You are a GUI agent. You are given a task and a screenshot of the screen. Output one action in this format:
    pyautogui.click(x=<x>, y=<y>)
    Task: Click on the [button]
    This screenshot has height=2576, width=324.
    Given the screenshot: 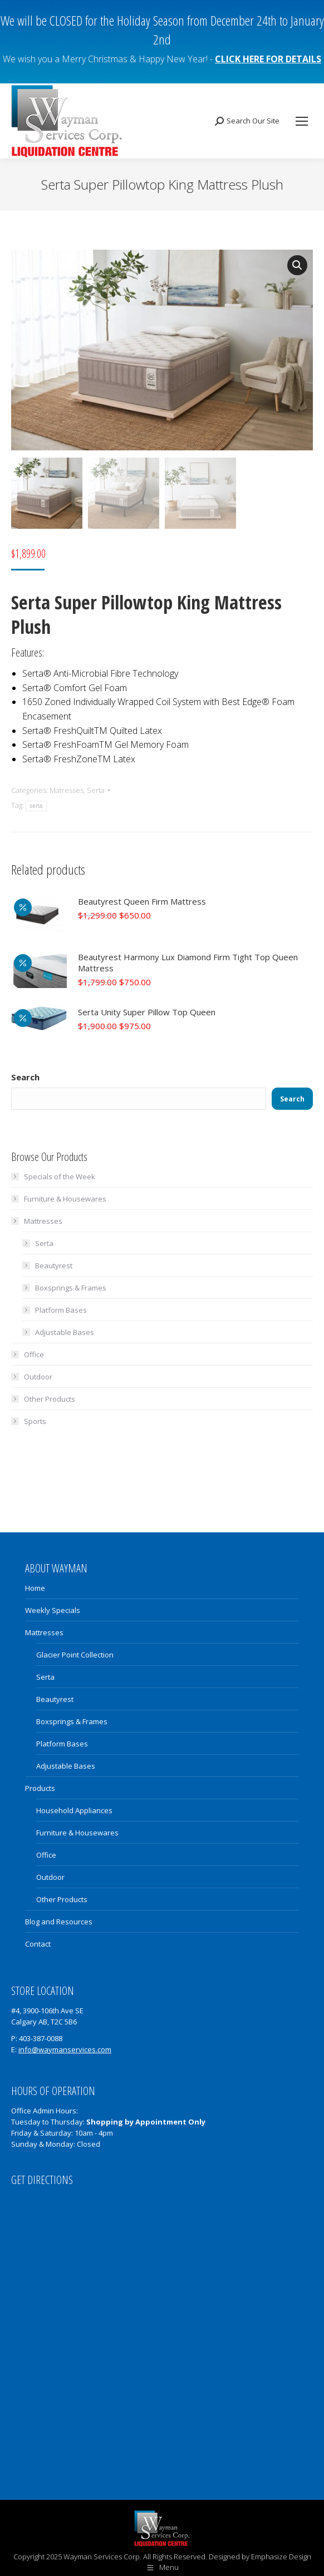 What is the action you would take?
    pyautogui.click(x=297, y=265)
    